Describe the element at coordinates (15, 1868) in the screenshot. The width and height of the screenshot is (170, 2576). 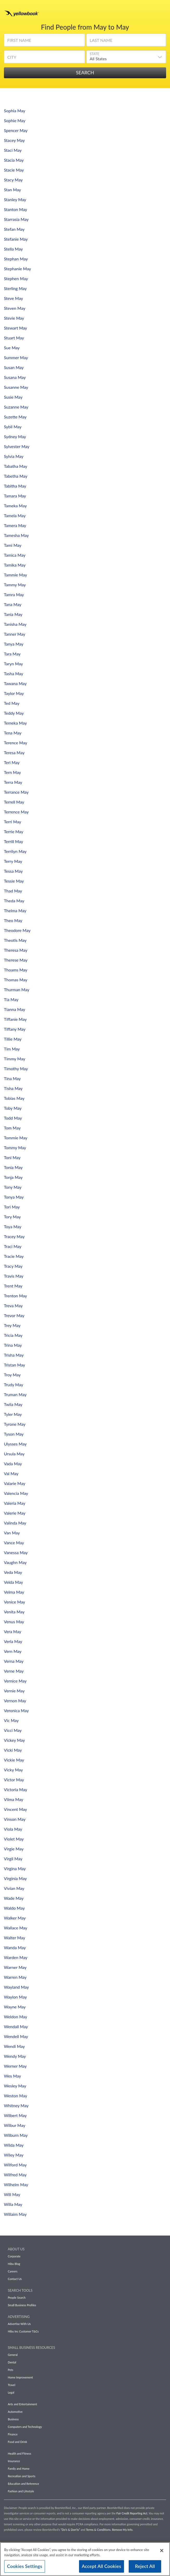
I see `Virgina May` at that location.